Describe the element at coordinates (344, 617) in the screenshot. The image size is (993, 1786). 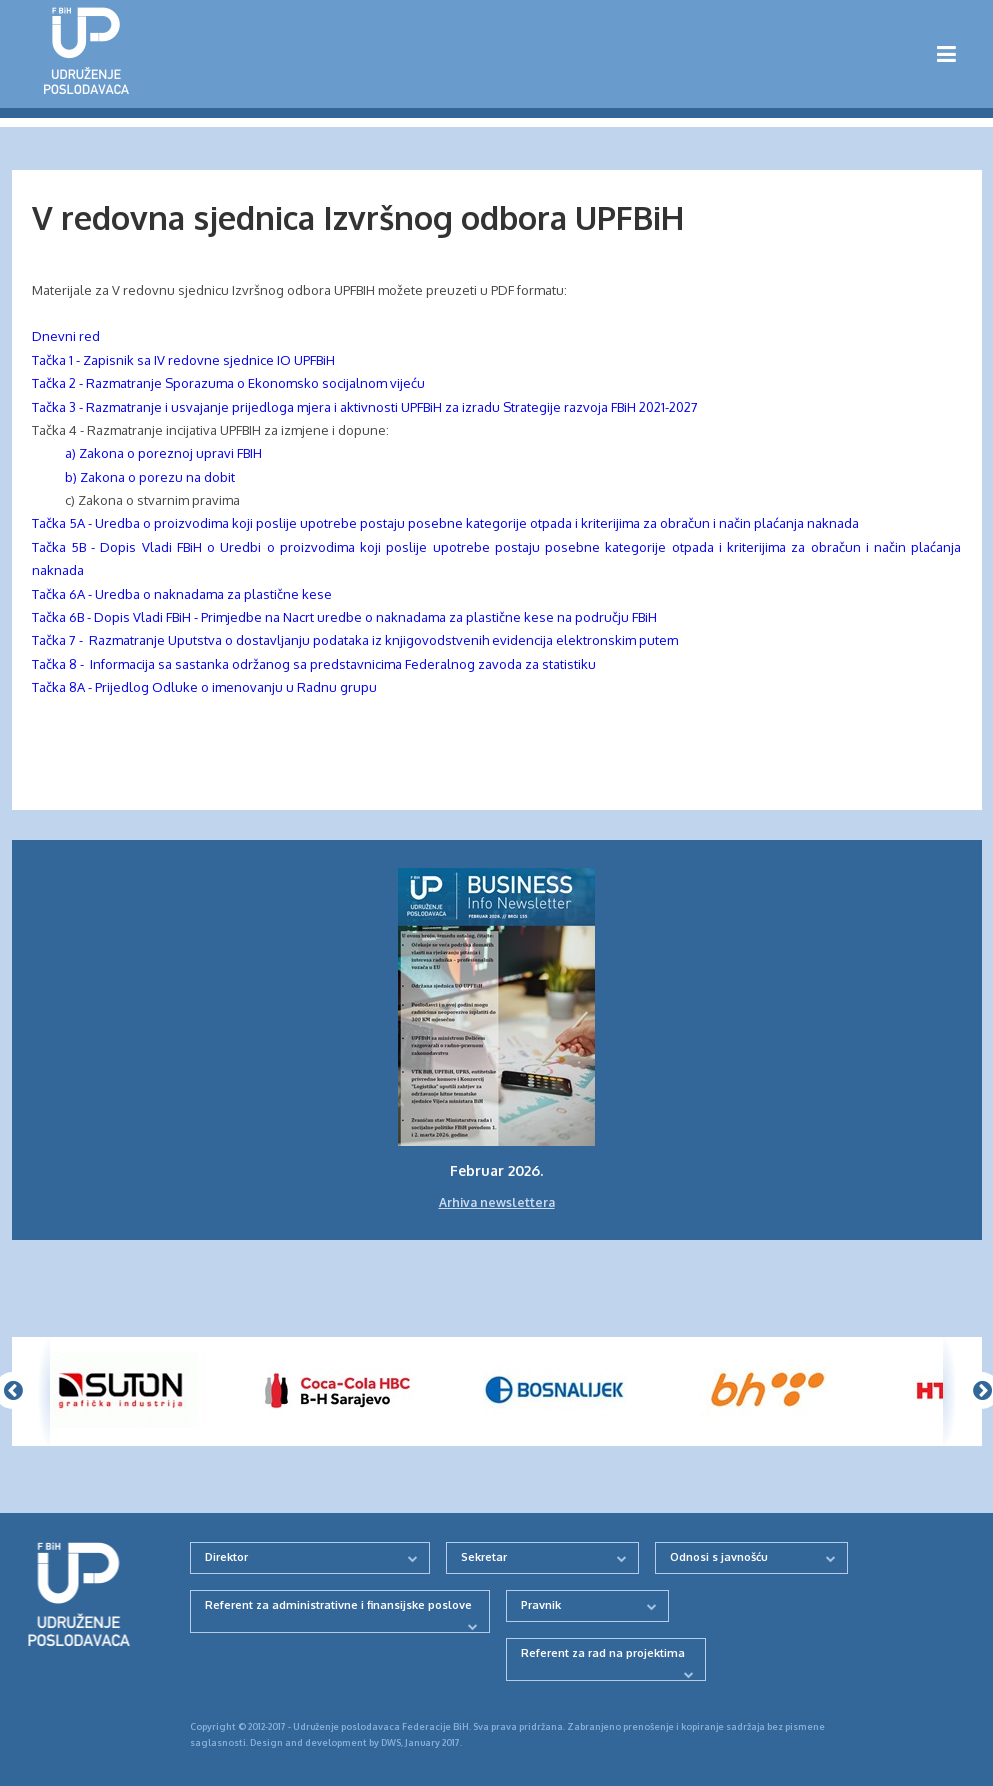
I see `Tačka 6B - Dopis Vladi FBiH - Primjedbe na Nacrt uredbe o naknadama za plastične kese na području FBiH` at that location.